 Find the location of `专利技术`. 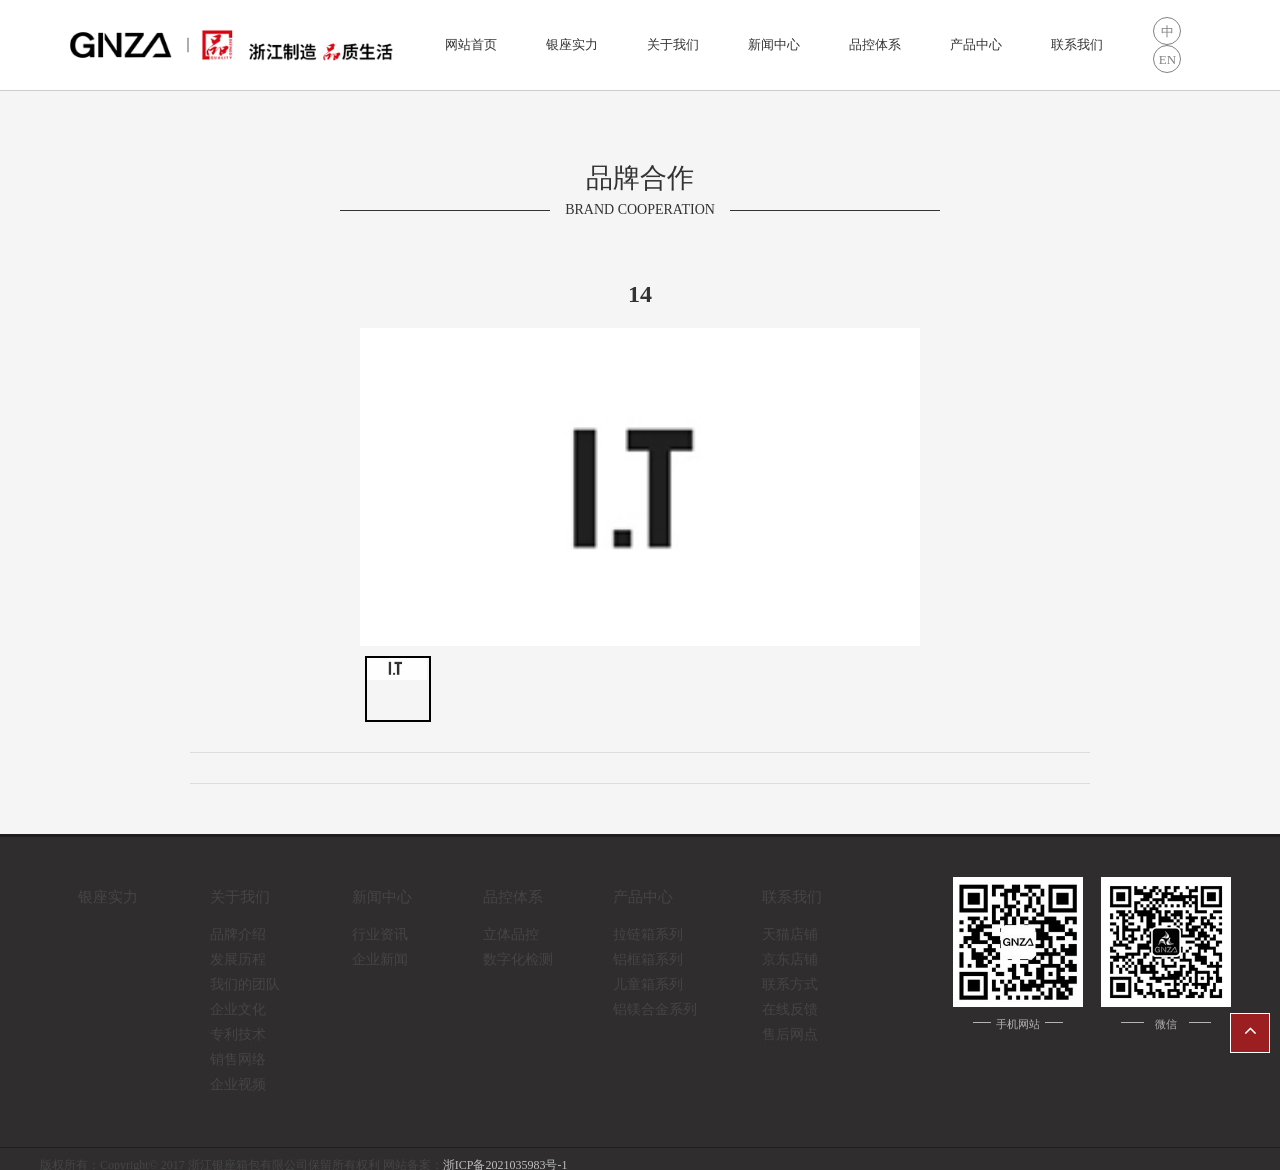

专利技术 is located at coordinates (238, 1034).